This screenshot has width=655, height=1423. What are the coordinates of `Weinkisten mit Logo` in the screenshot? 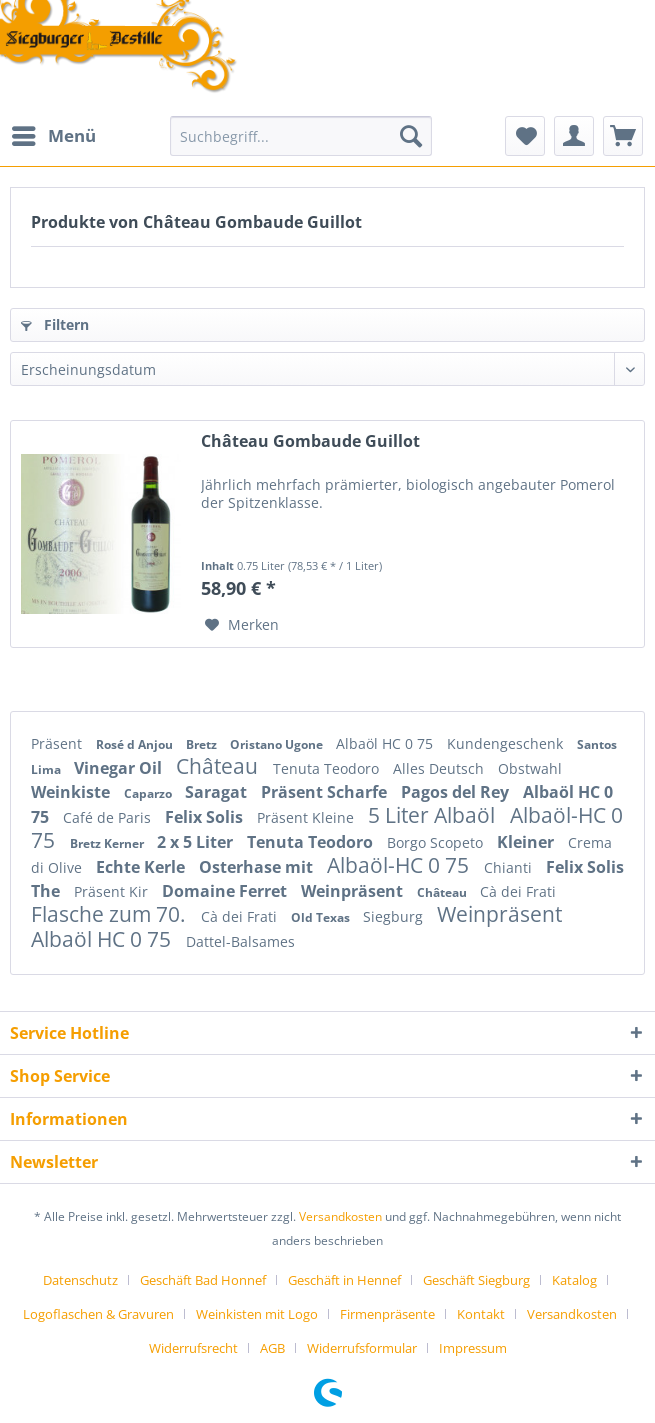 It's located at (257, 1314).